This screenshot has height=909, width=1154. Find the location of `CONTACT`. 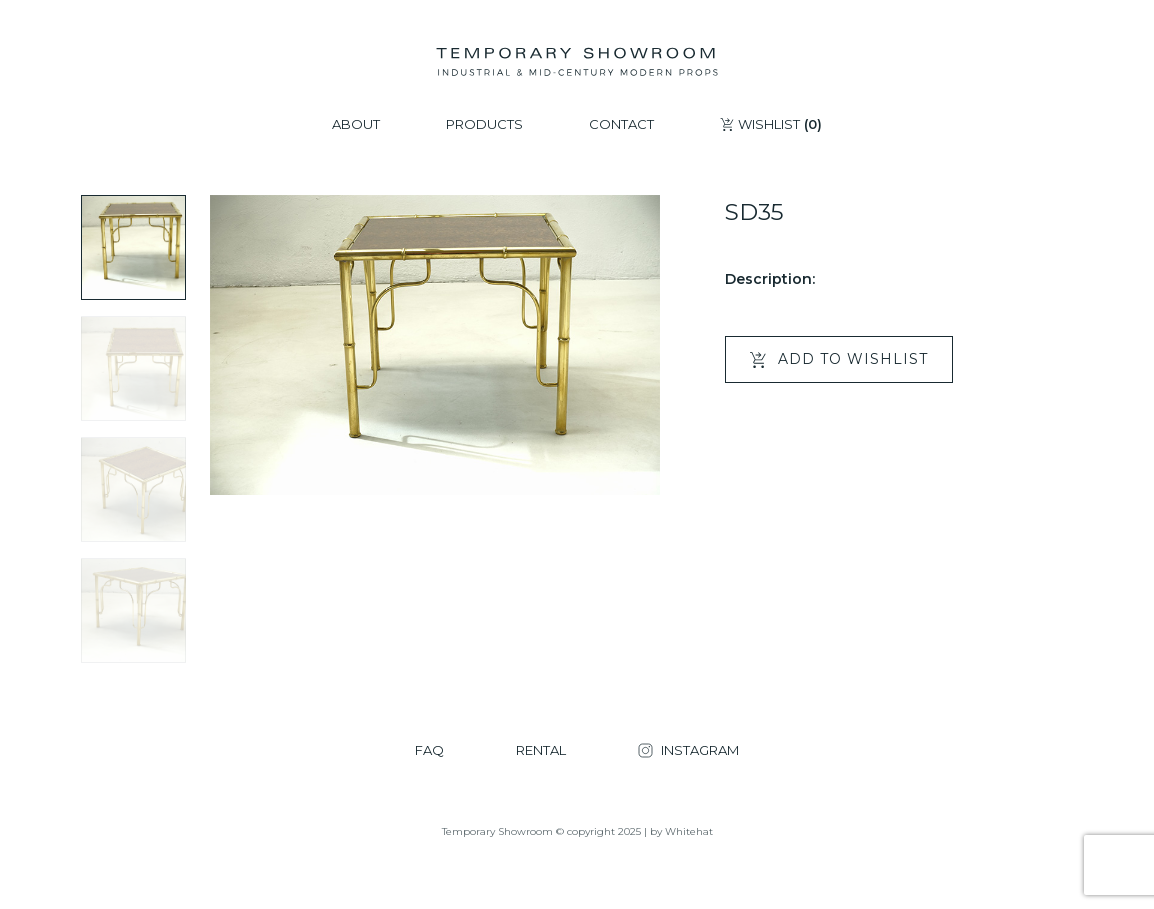

CONTACT is located at coordinates (621, 124).